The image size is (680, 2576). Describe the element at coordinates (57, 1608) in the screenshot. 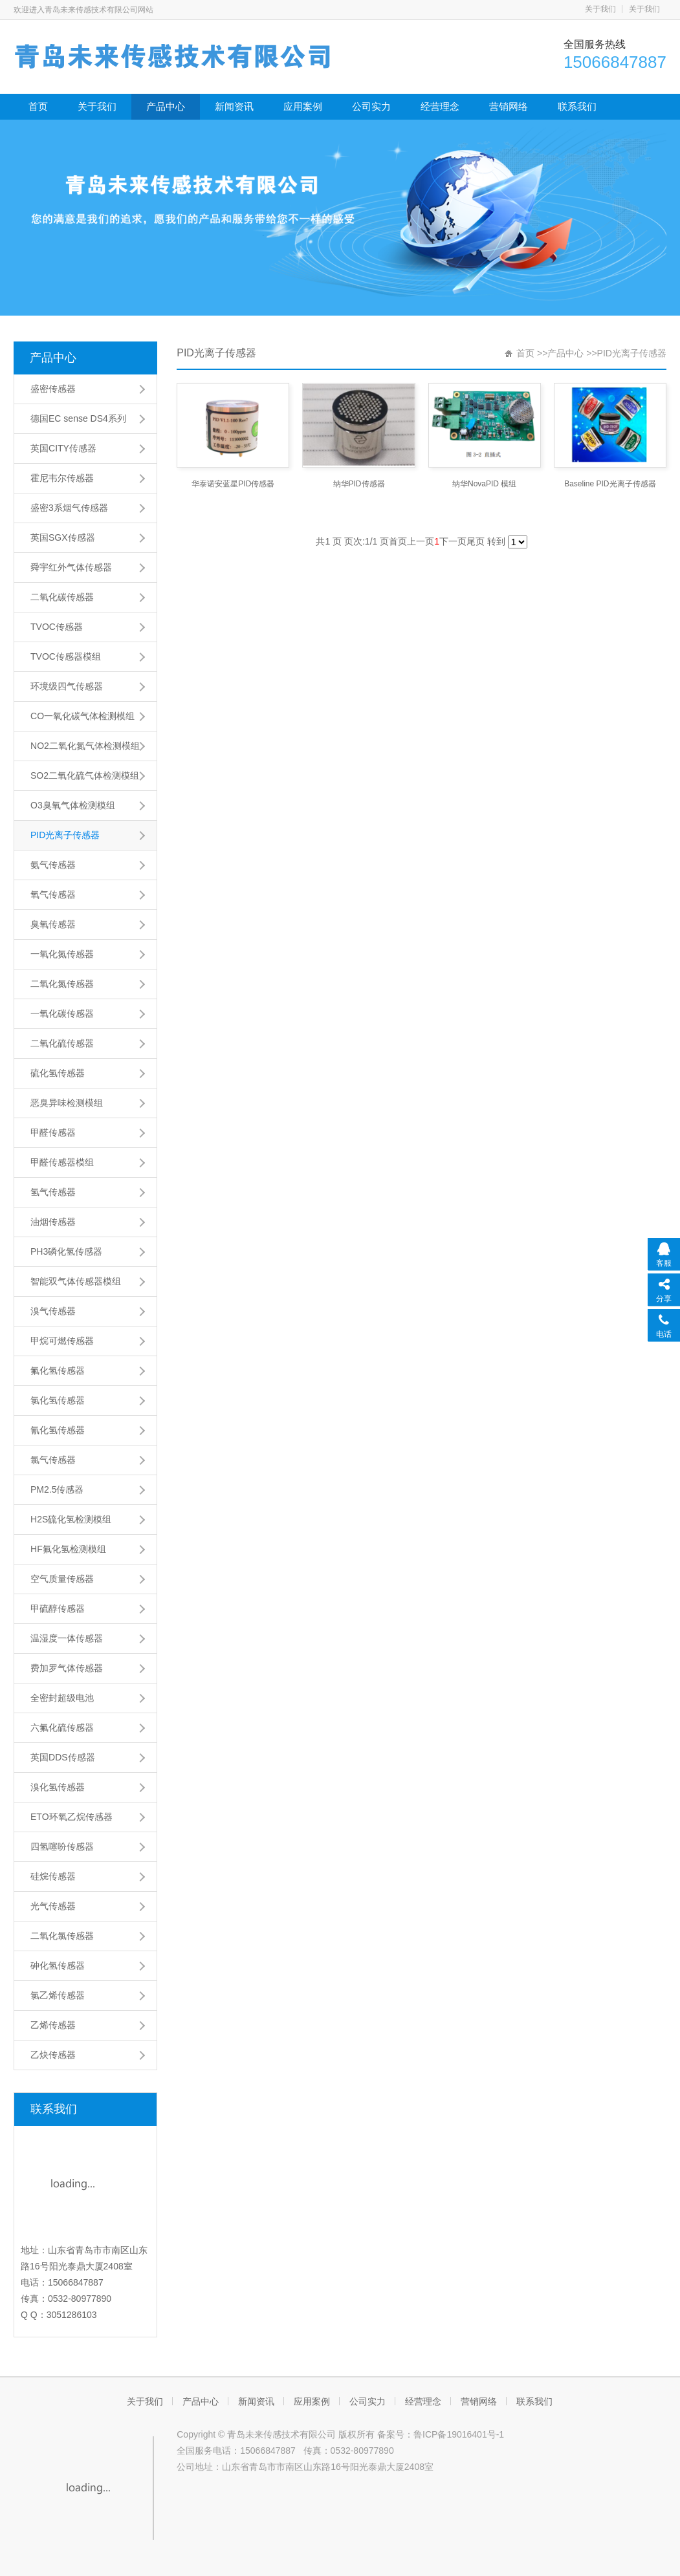

I see `甲硫醇传感器` at that location.